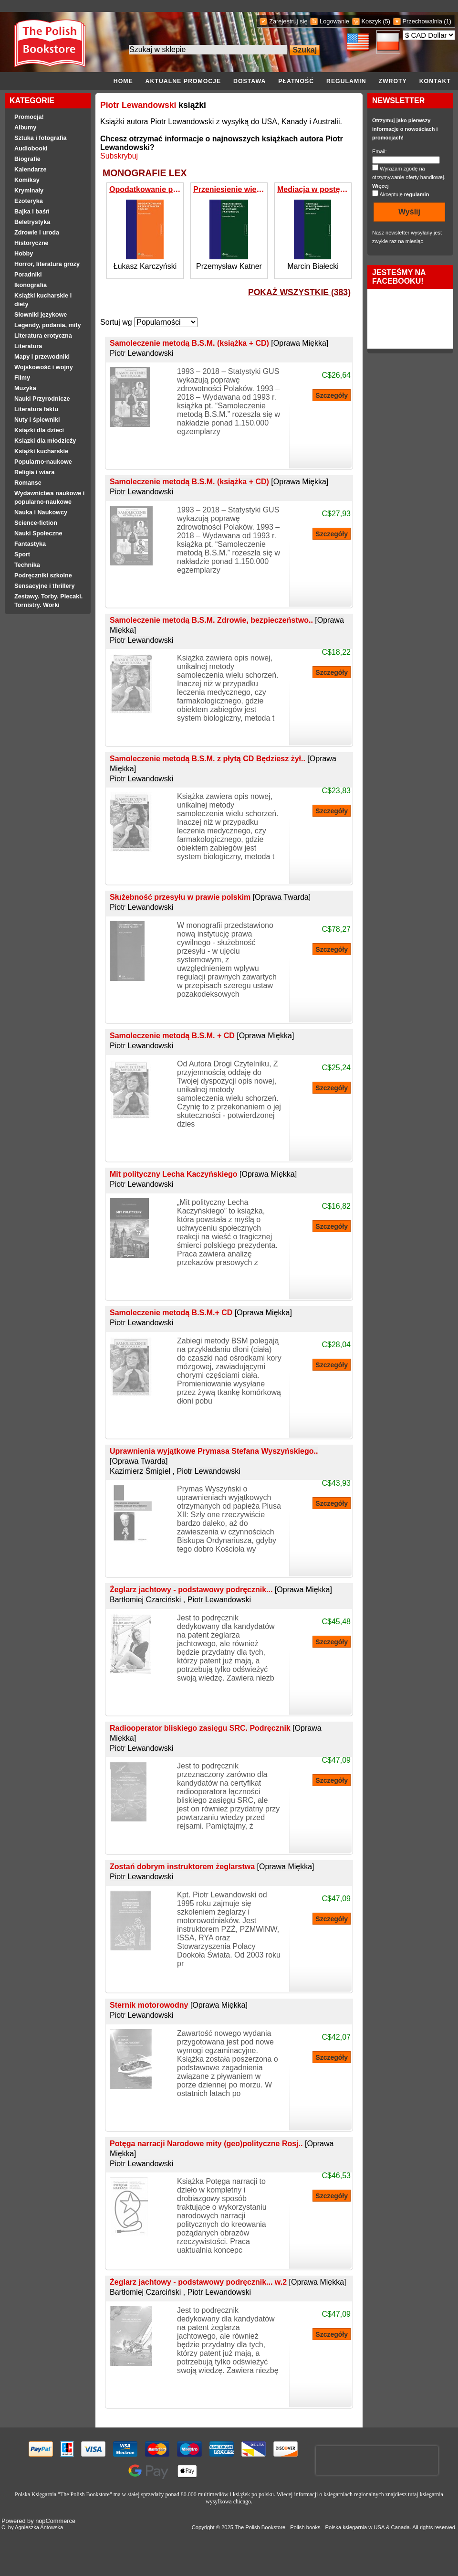 Image resolution: width=458 pixels, height=2576 pixels. Describe the element at coordinates (38, 533) in the screenshot. I see `Nauki Społeczne` at that location.